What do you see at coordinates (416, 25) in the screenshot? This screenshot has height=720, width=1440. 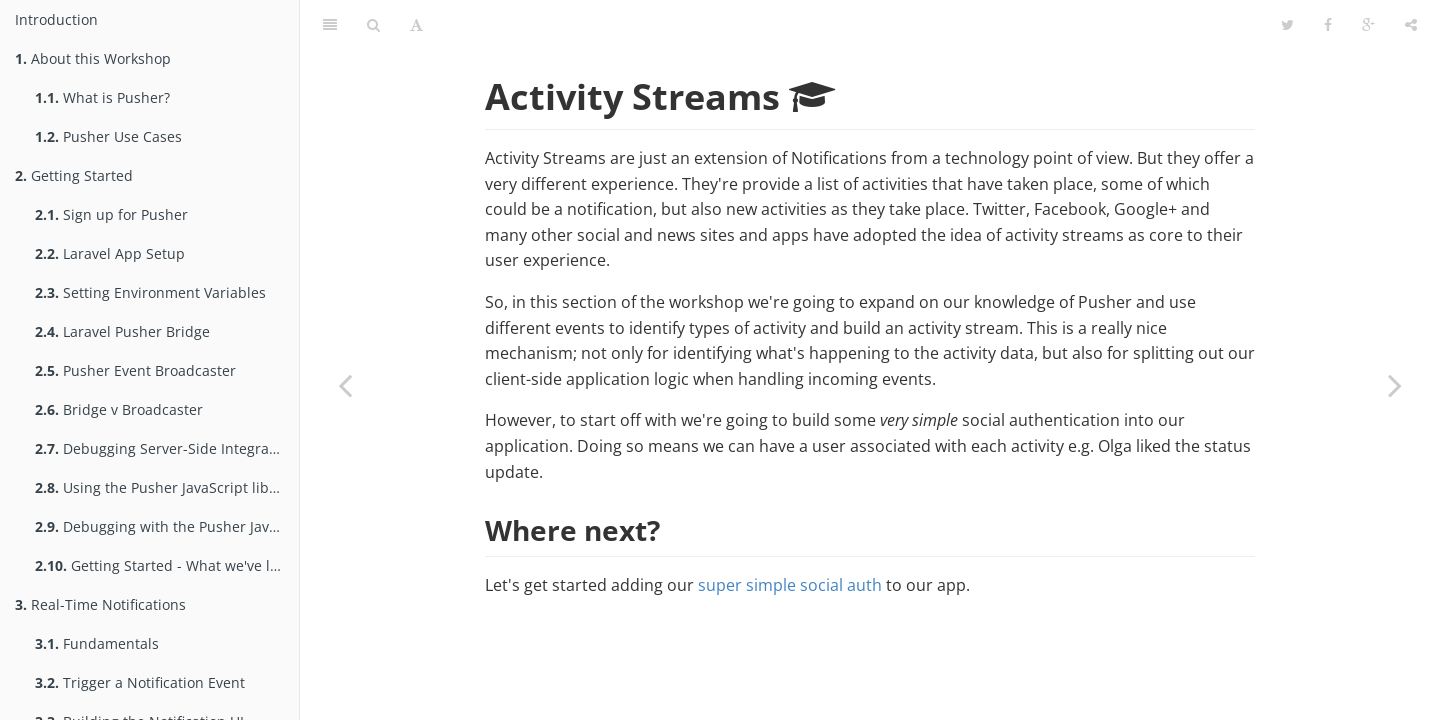 I see `[Font Settings]` at bounding box center [416, 25].